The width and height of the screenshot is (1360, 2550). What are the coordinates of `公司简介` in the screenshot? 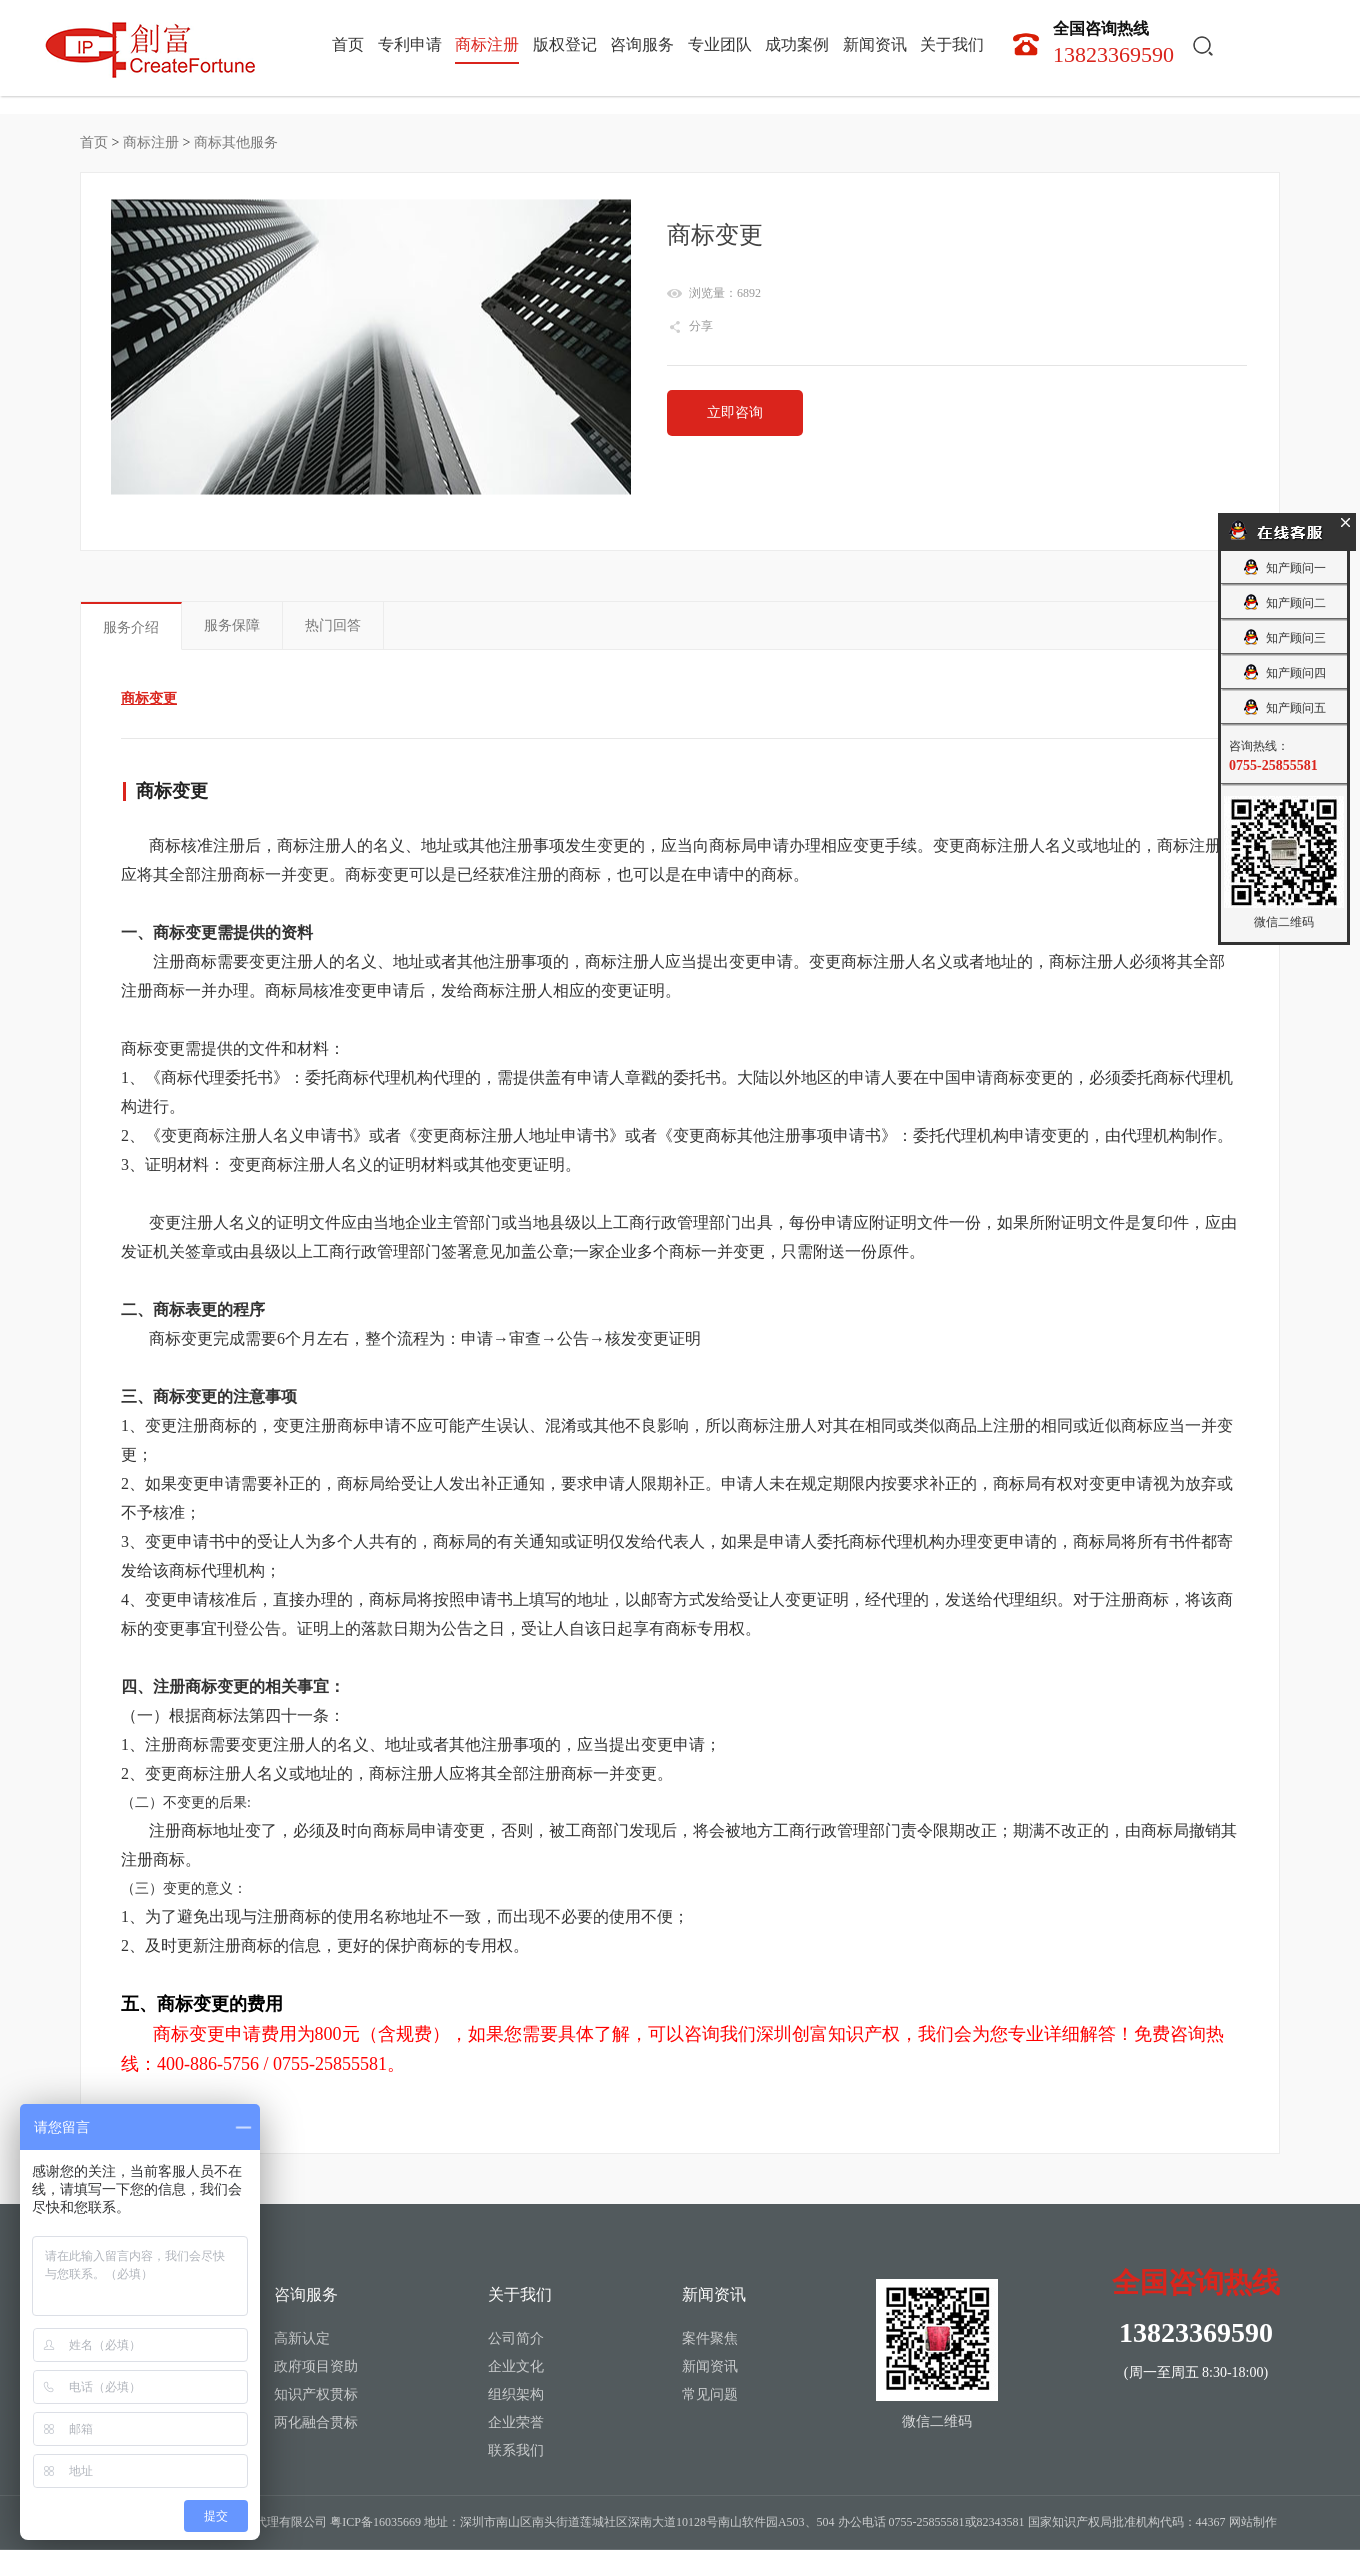 It's located at (516, 2338).